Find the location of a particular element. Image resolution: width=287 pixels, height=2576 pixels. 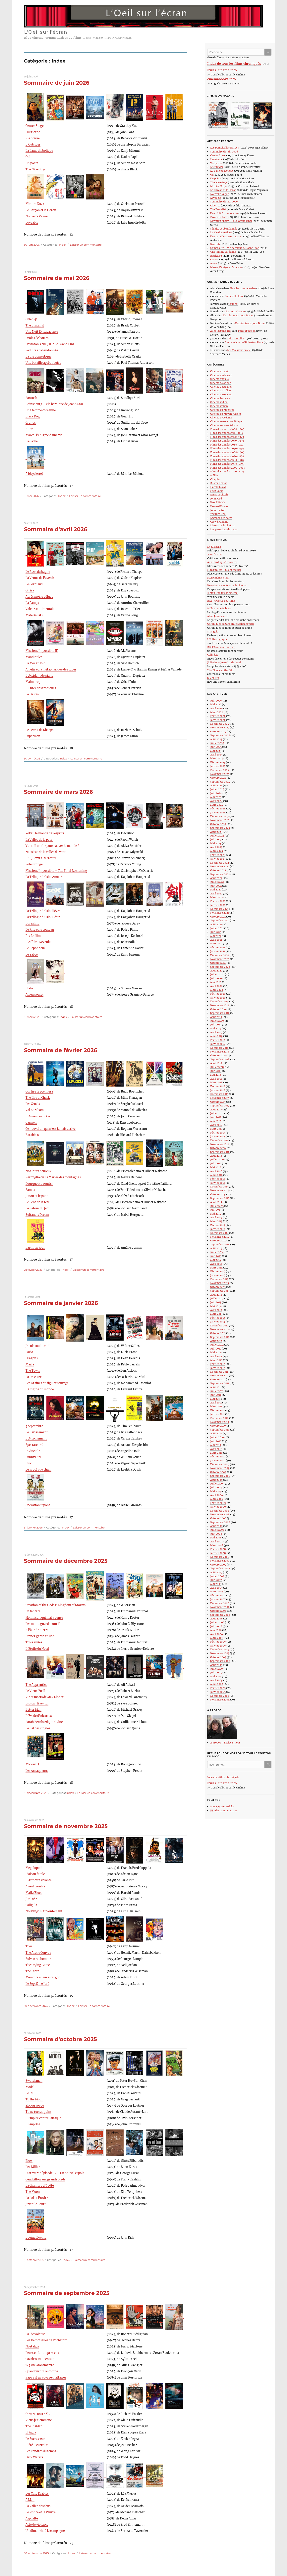

Février 2026 is located at coordinates (218, 715).